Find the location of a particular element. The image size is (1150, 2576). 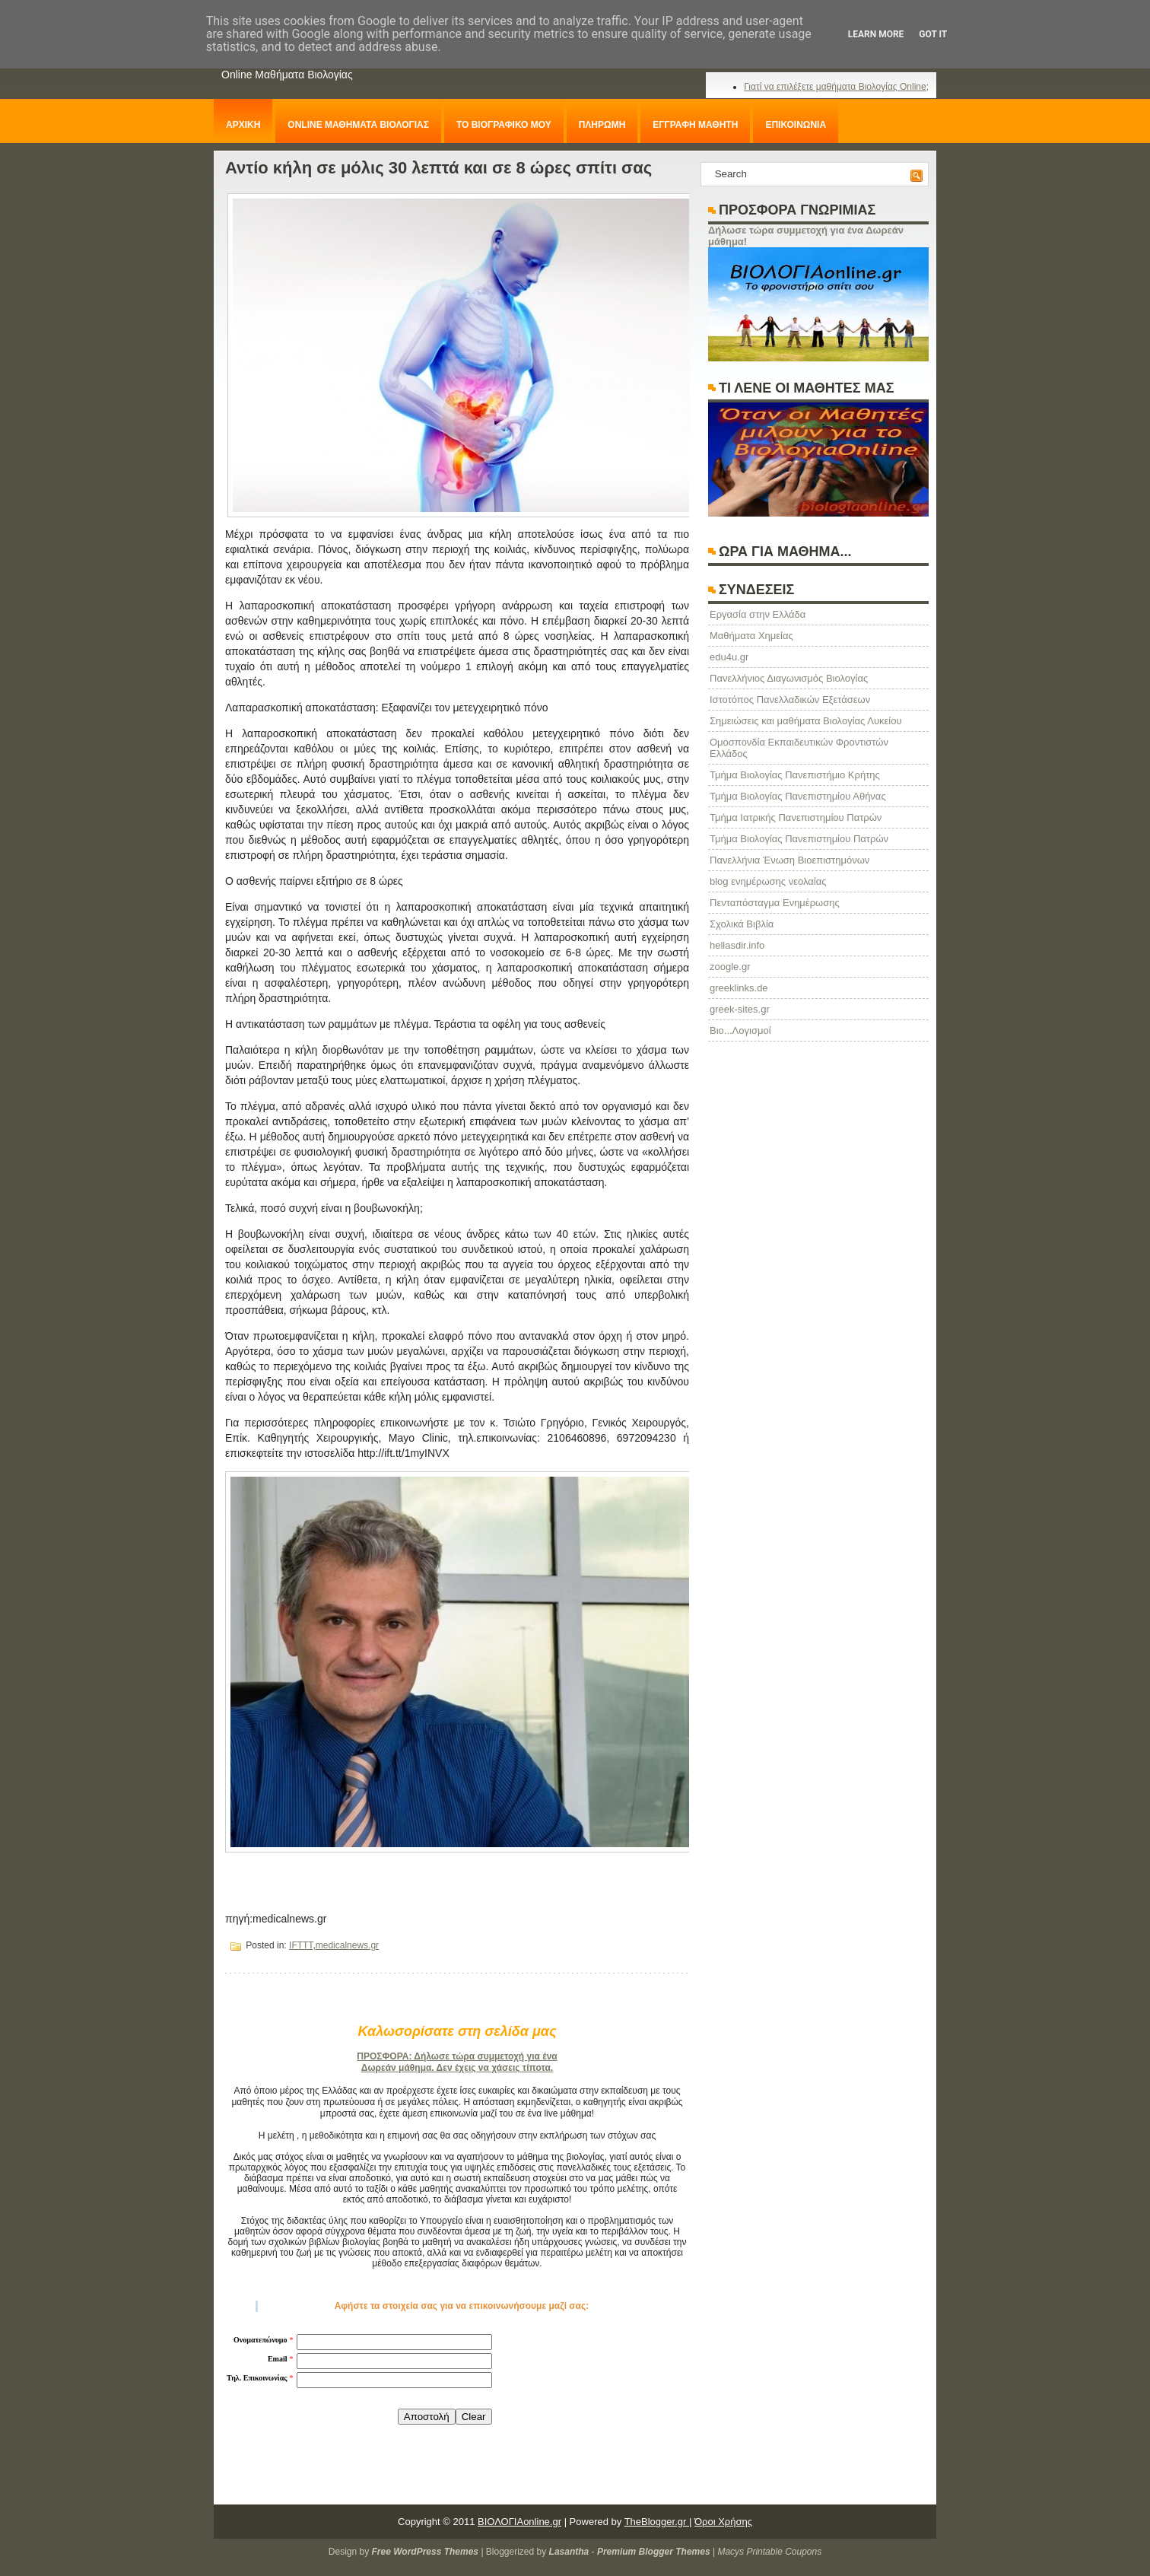

ΒΙΟΛΟΓΙΑonline.gr is located at coordinates (519, 2521).